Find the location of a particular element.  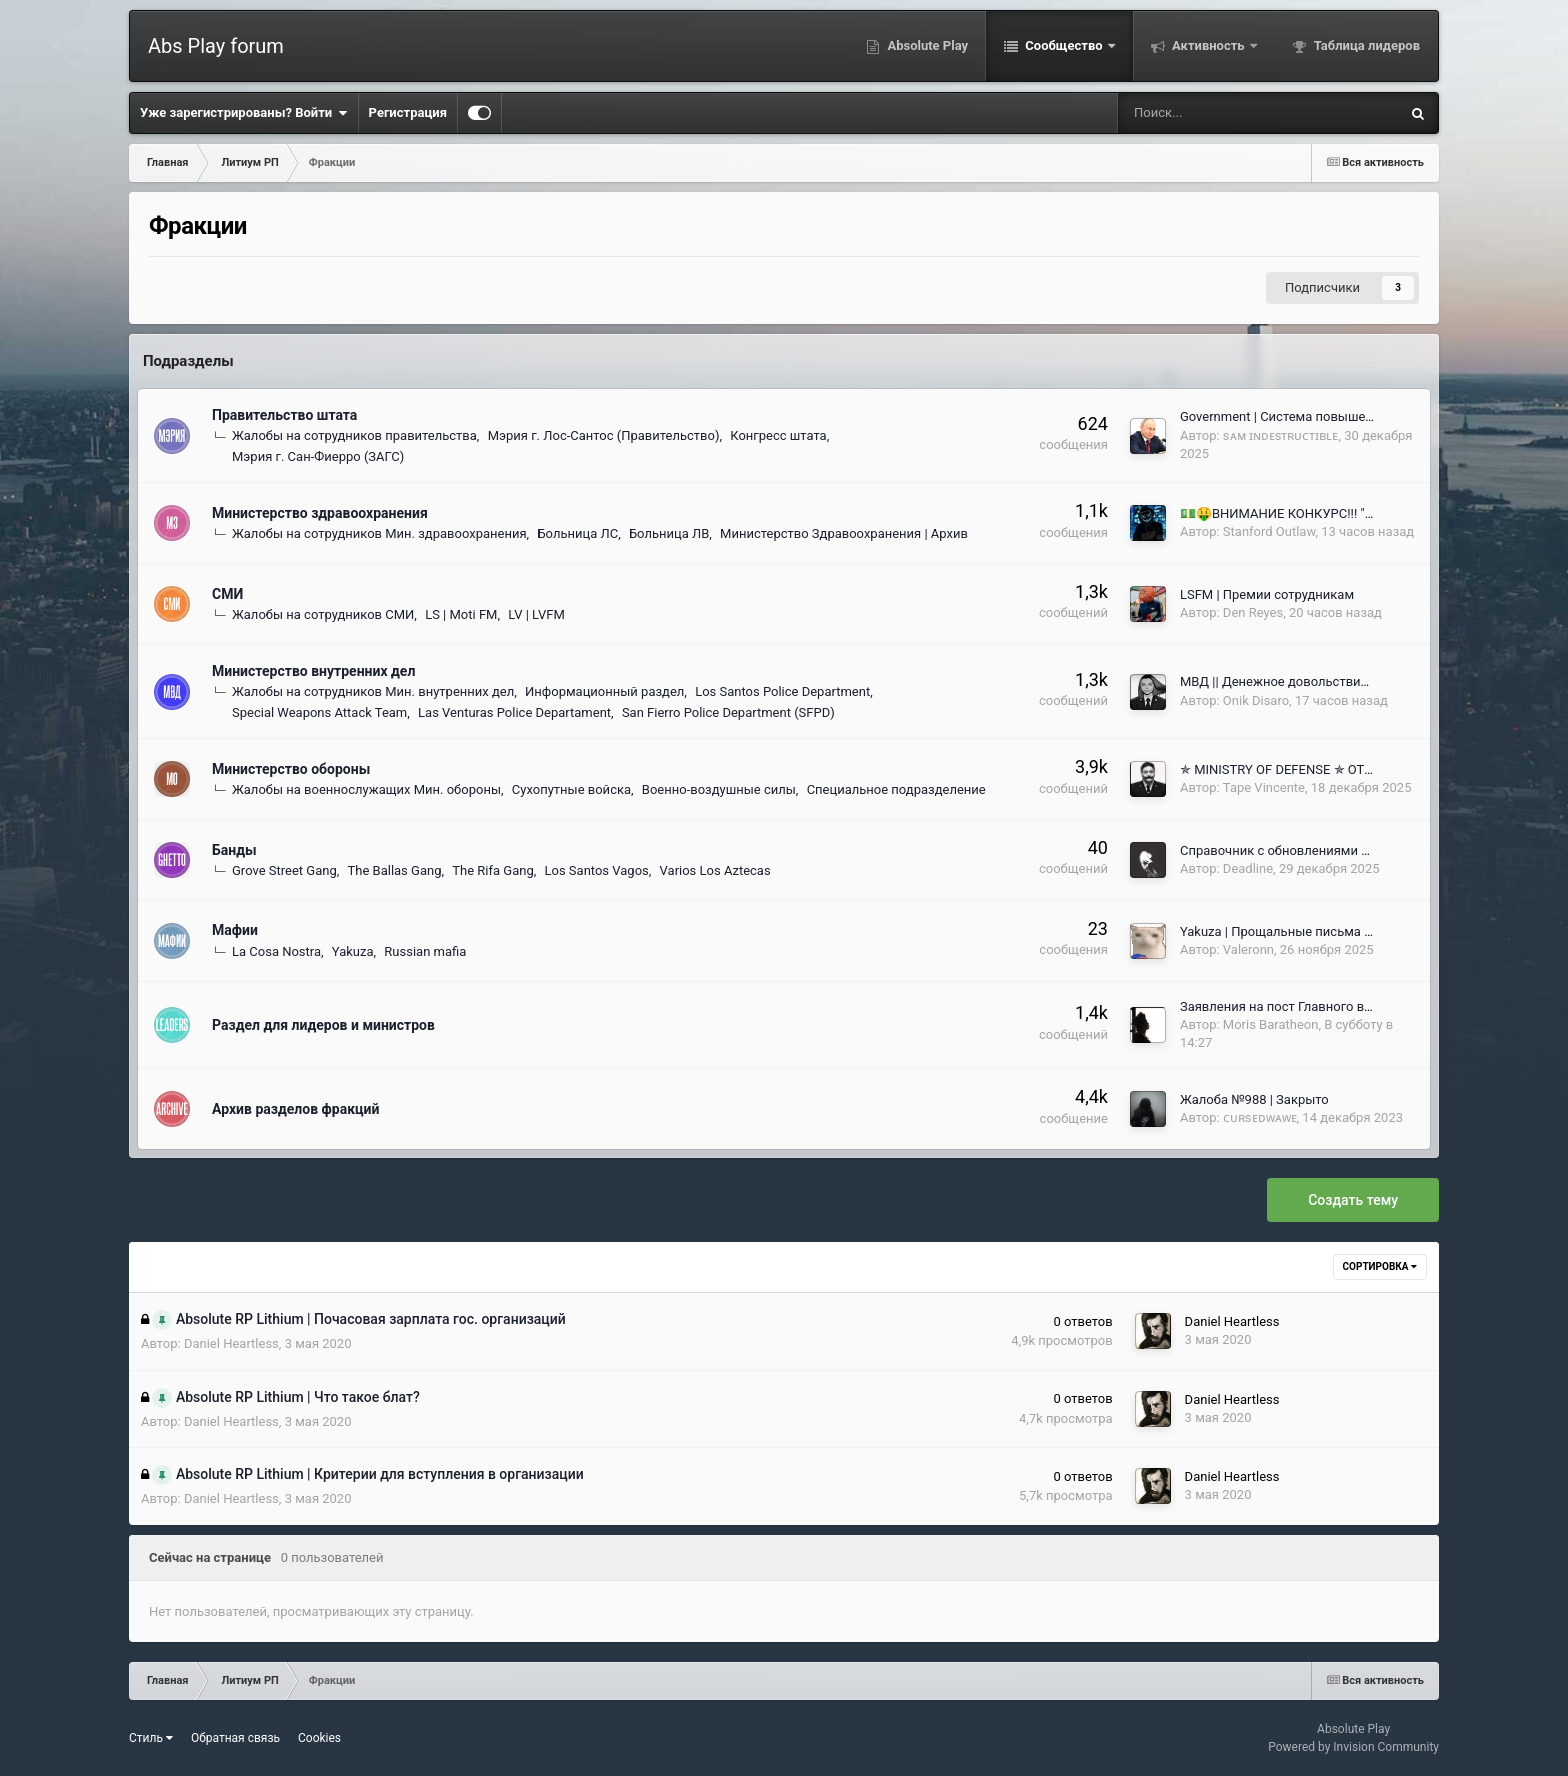

Powered by Invision Community is located at coordinates (1353, 1747).